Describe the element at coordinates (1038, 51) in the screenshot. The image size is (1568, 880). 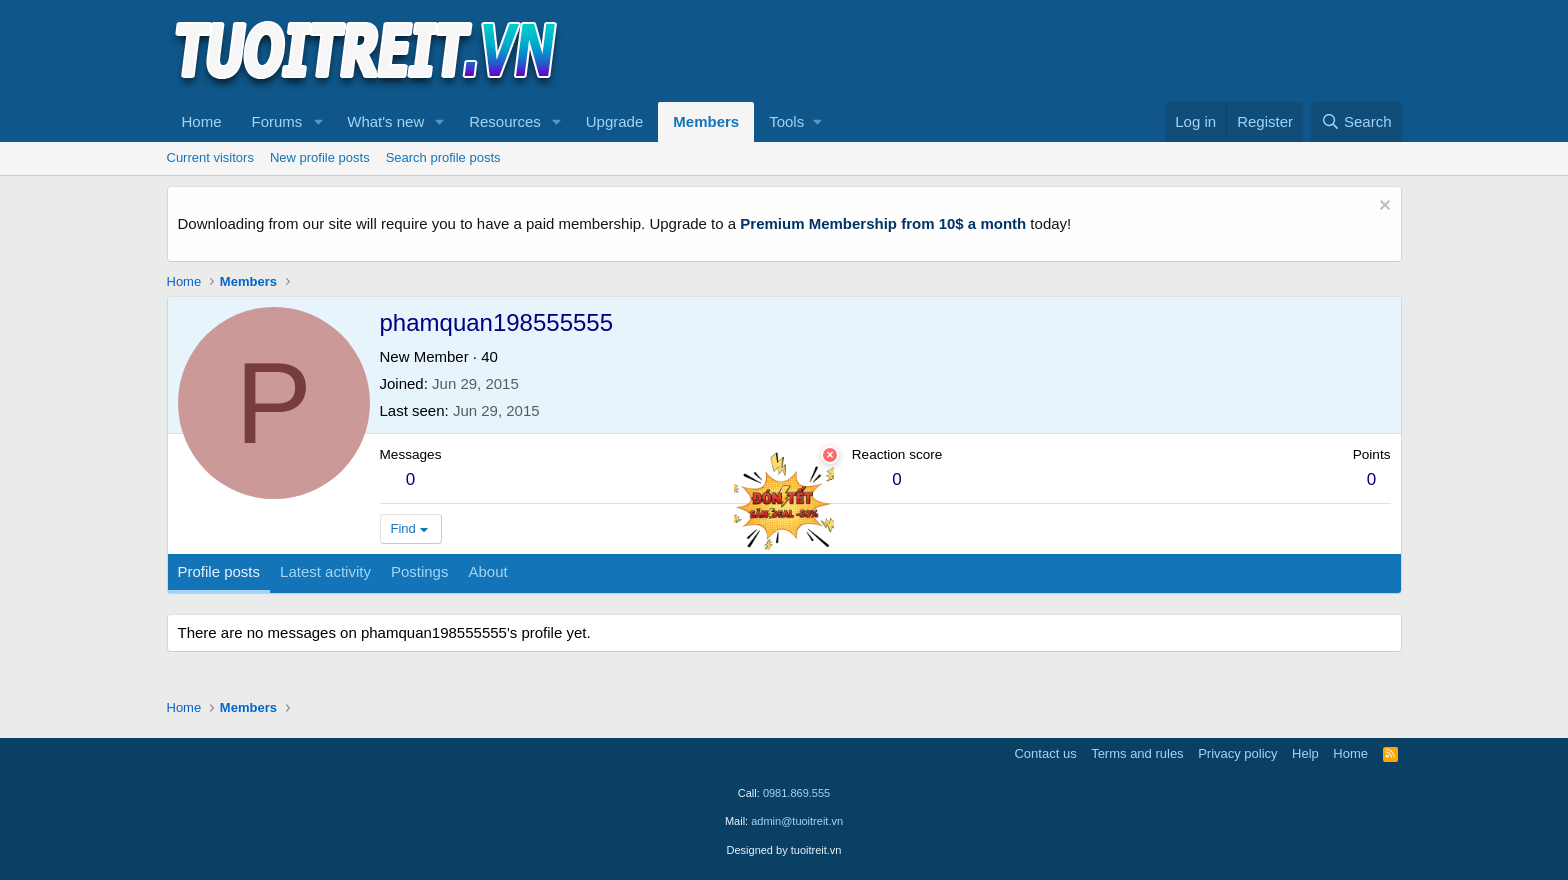
I see `[Advertisement]` at that location.